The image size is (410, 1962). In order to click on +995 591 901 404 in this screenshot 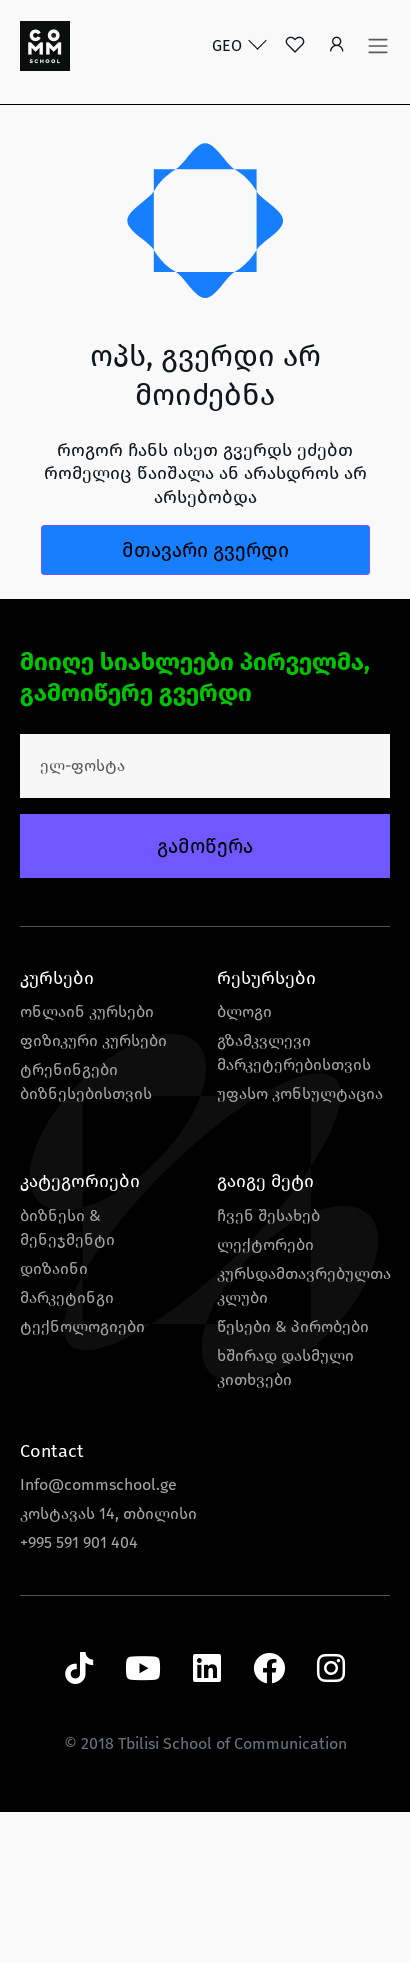, I will do `click(79, 1542)`.